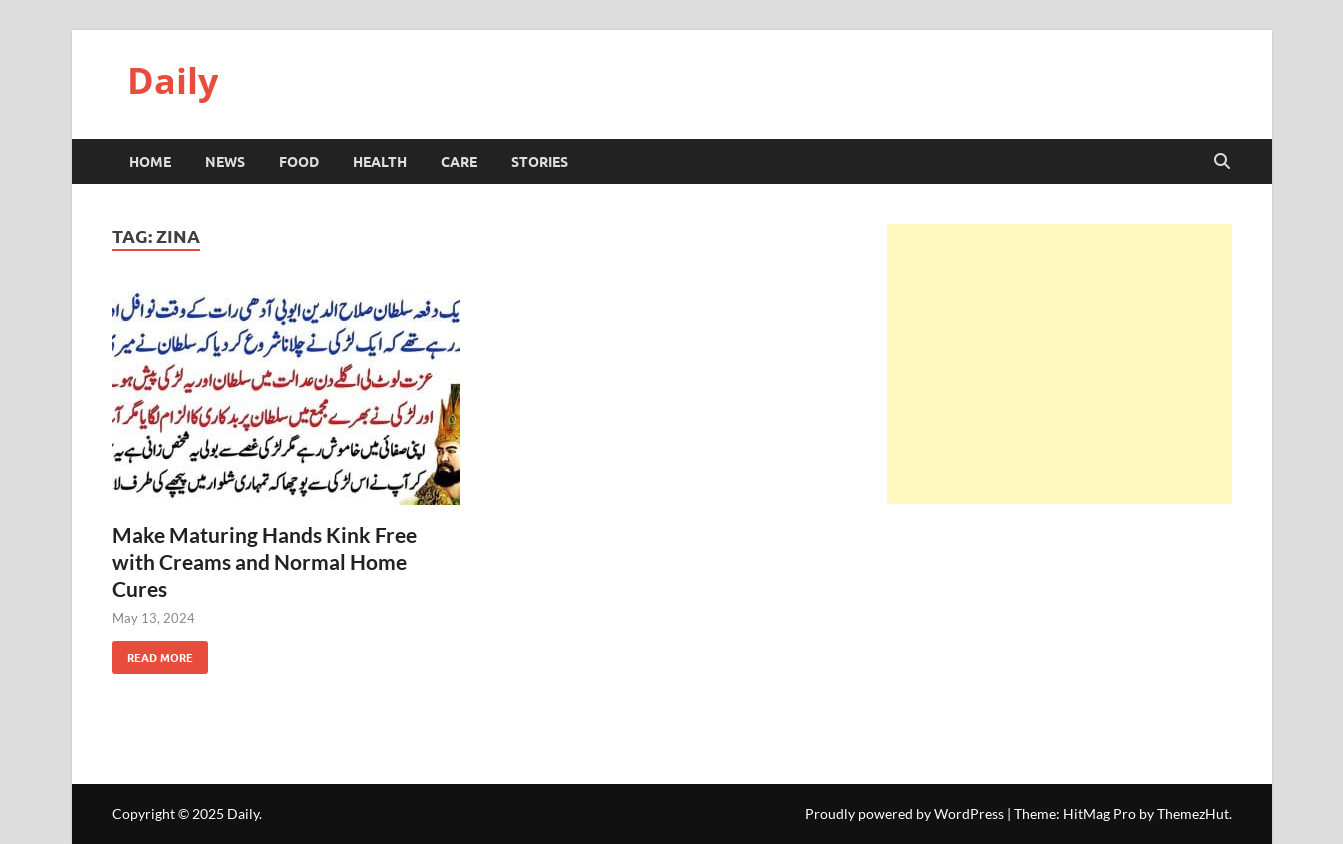  Describe the element at coordinates (1193, 813) in the screenshot. I see `ThemezHut` at that location.